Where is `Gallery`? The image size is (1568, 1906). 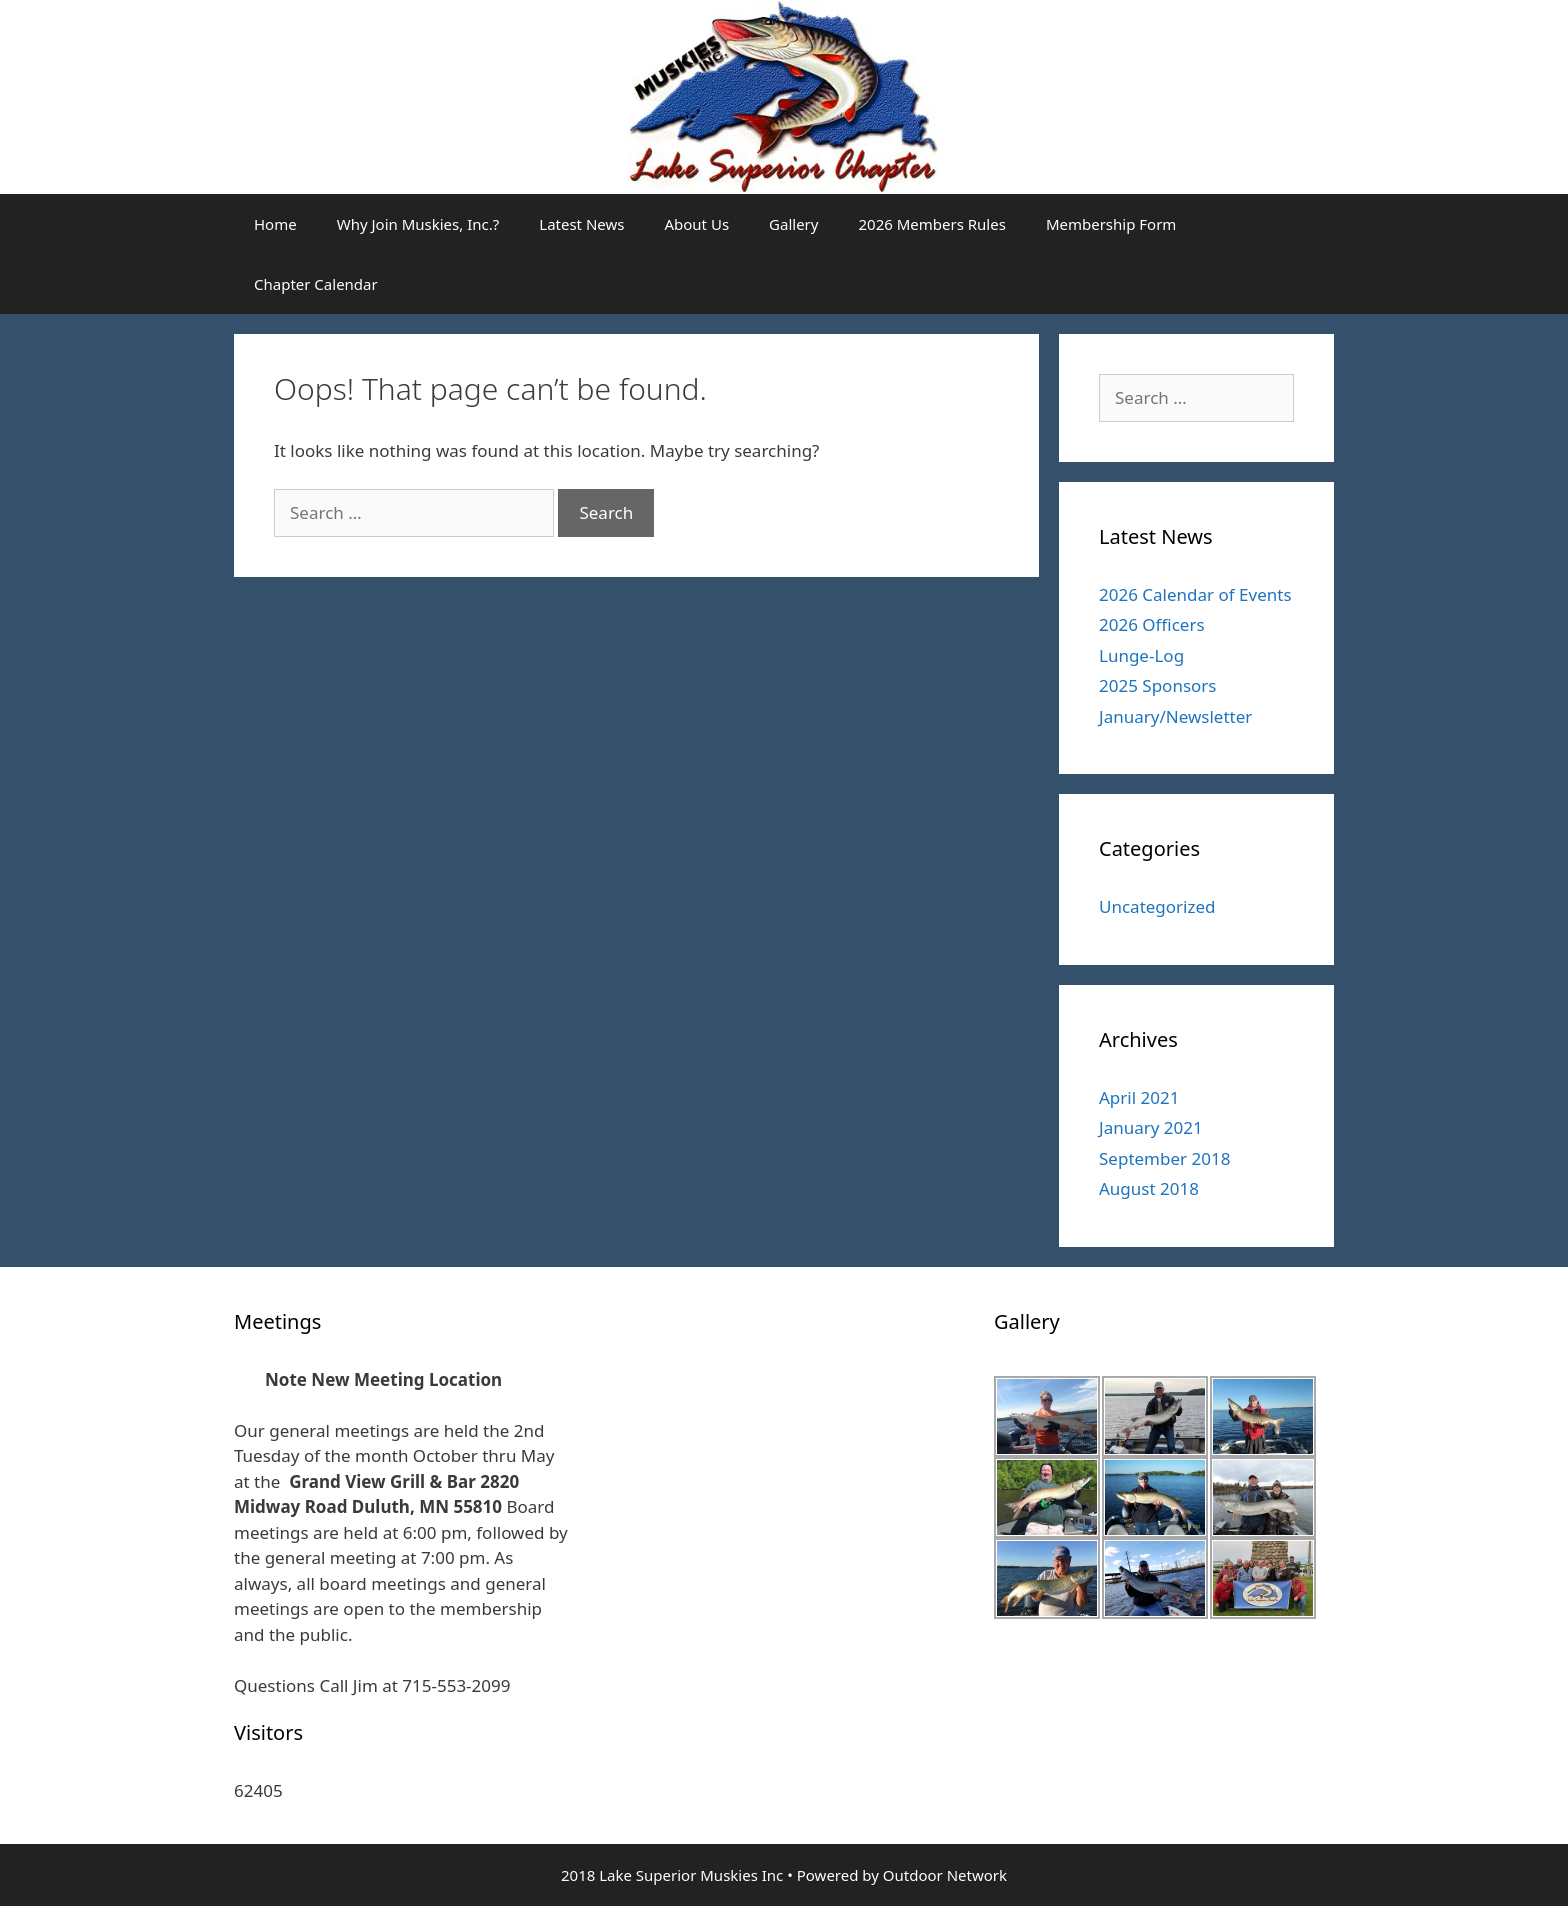
Gallery is located at coordinates (793, 224).